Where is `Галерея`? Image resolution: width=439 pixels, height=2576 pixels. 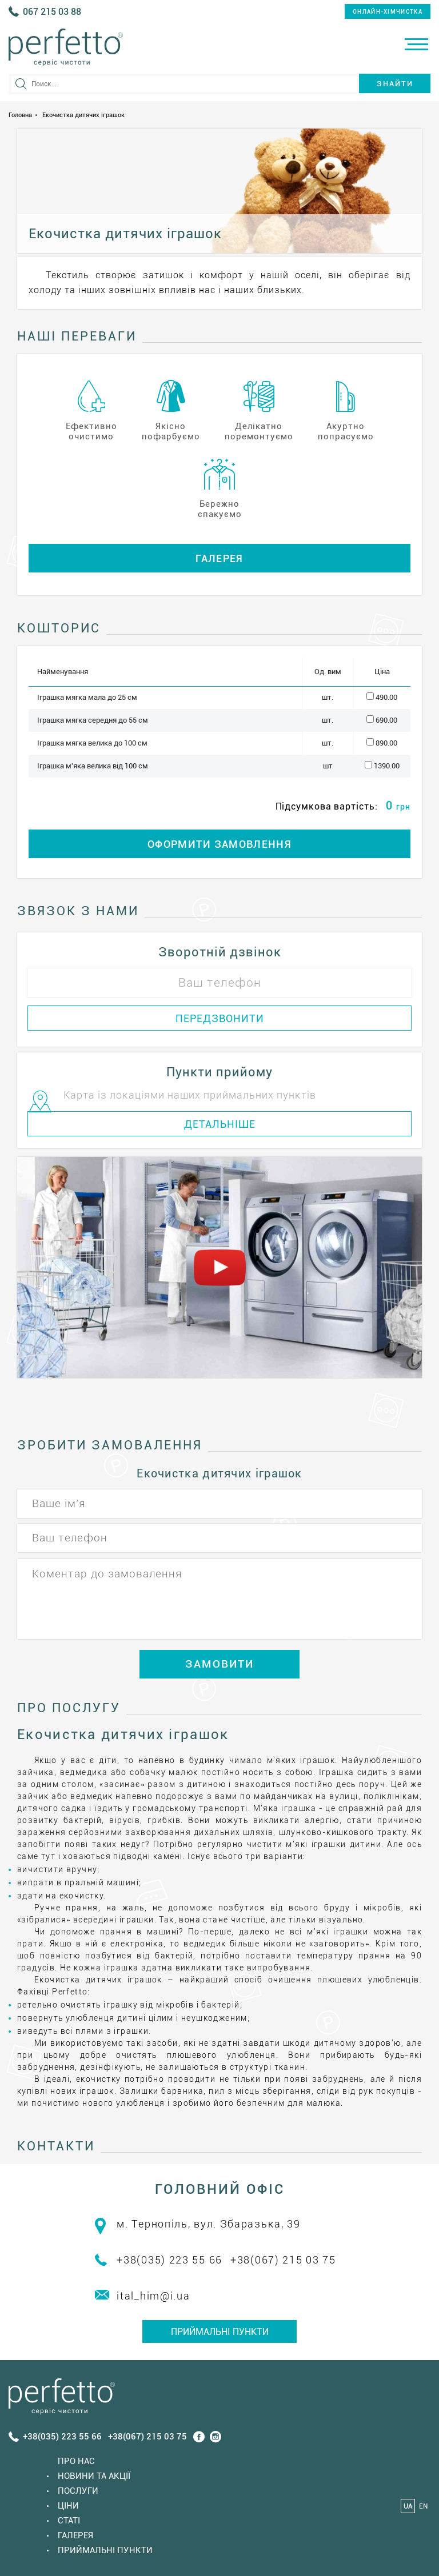 Галерея is located at coordinates (219, 558).